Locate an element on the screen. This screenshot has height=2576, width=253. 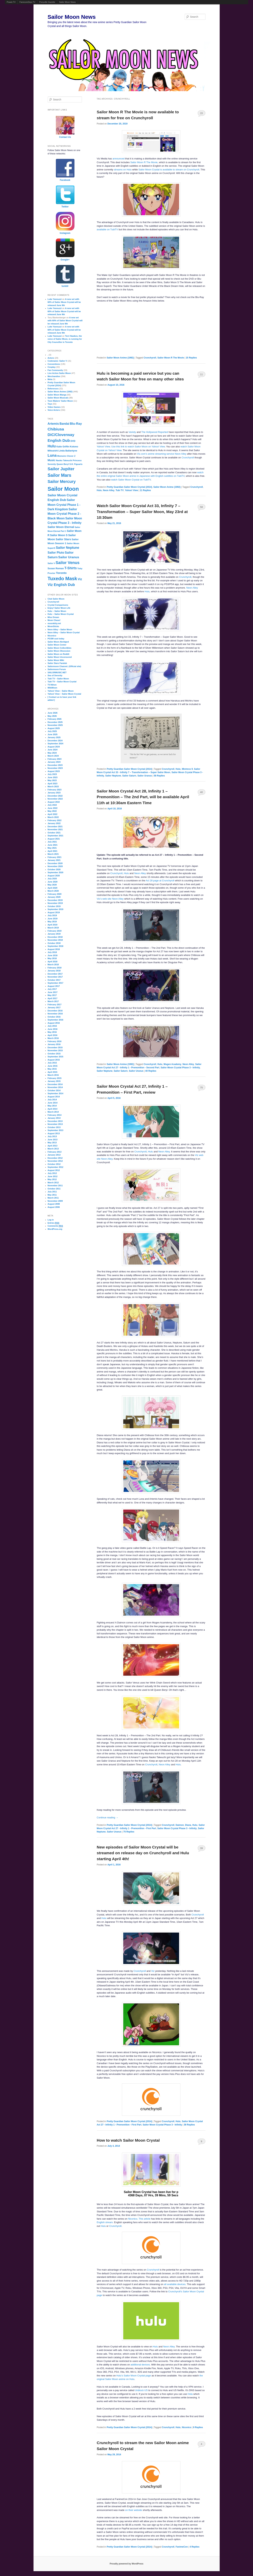
Daimon is located at coordinates (180, 1825).